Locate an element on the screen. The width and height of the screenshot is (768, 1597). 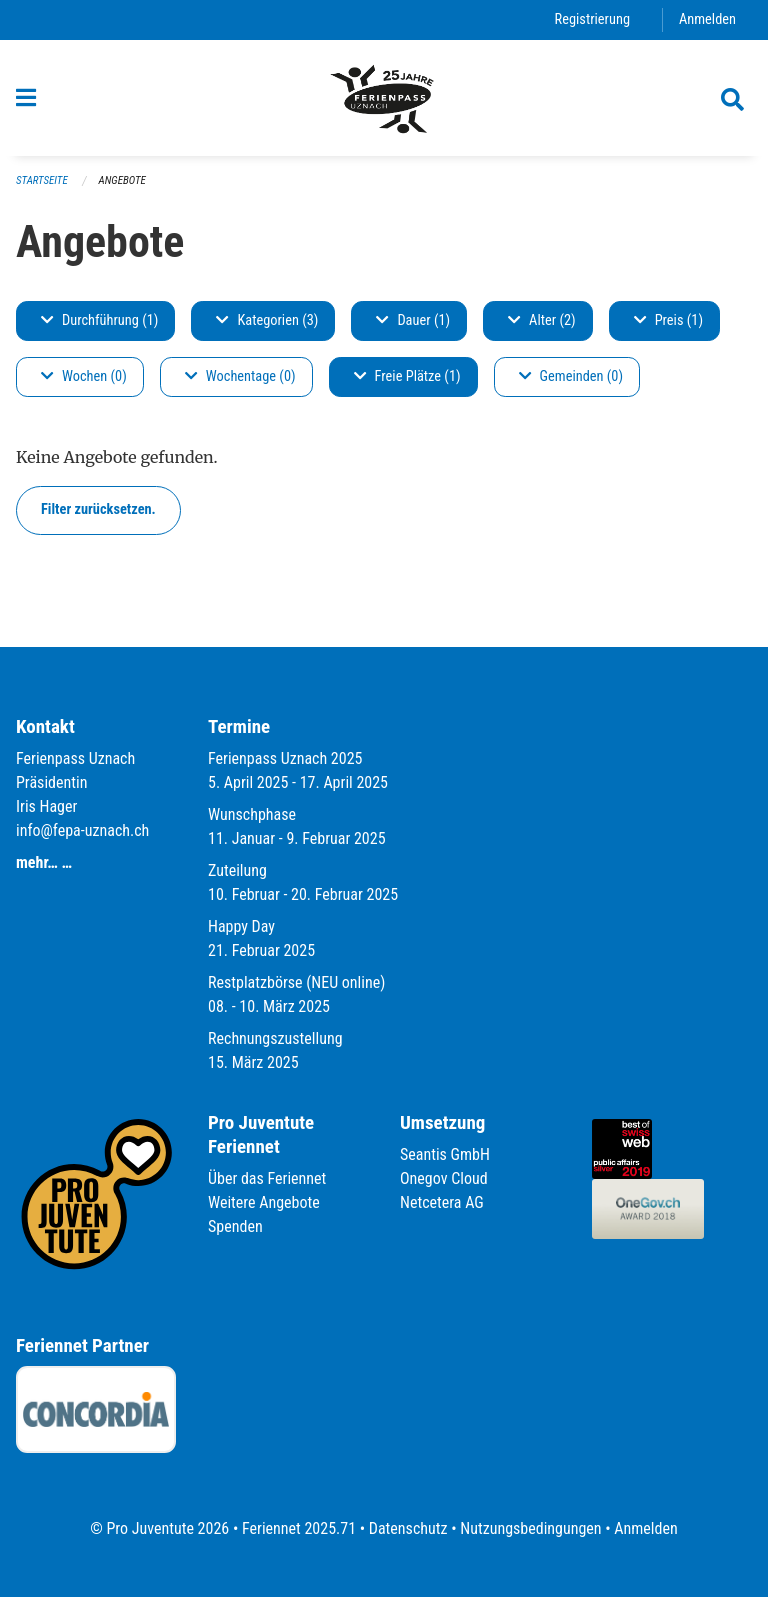
Nutzungsbedingungen is located at coordinates (530, 1528).